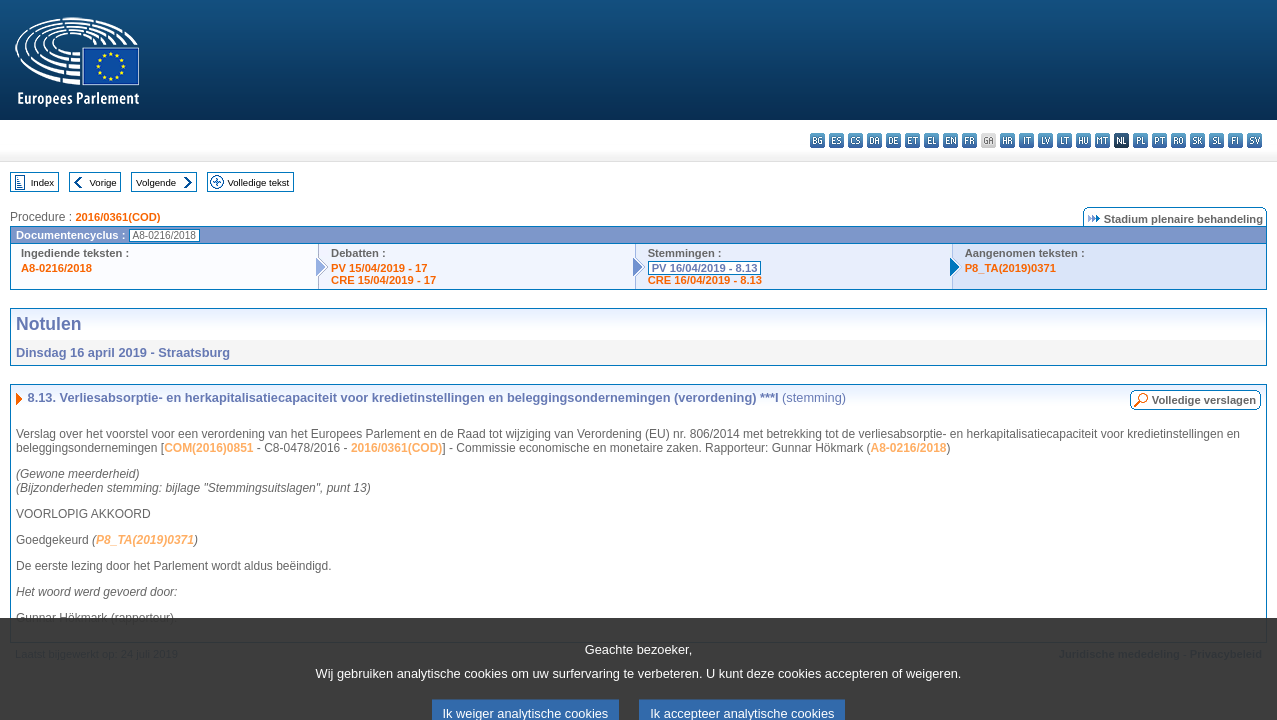 The image size is (1277, 720). Describe the element at coordinates (705, 280) in the screenshot. I see `CRE 16/04/2019 - 8.13` at that location.